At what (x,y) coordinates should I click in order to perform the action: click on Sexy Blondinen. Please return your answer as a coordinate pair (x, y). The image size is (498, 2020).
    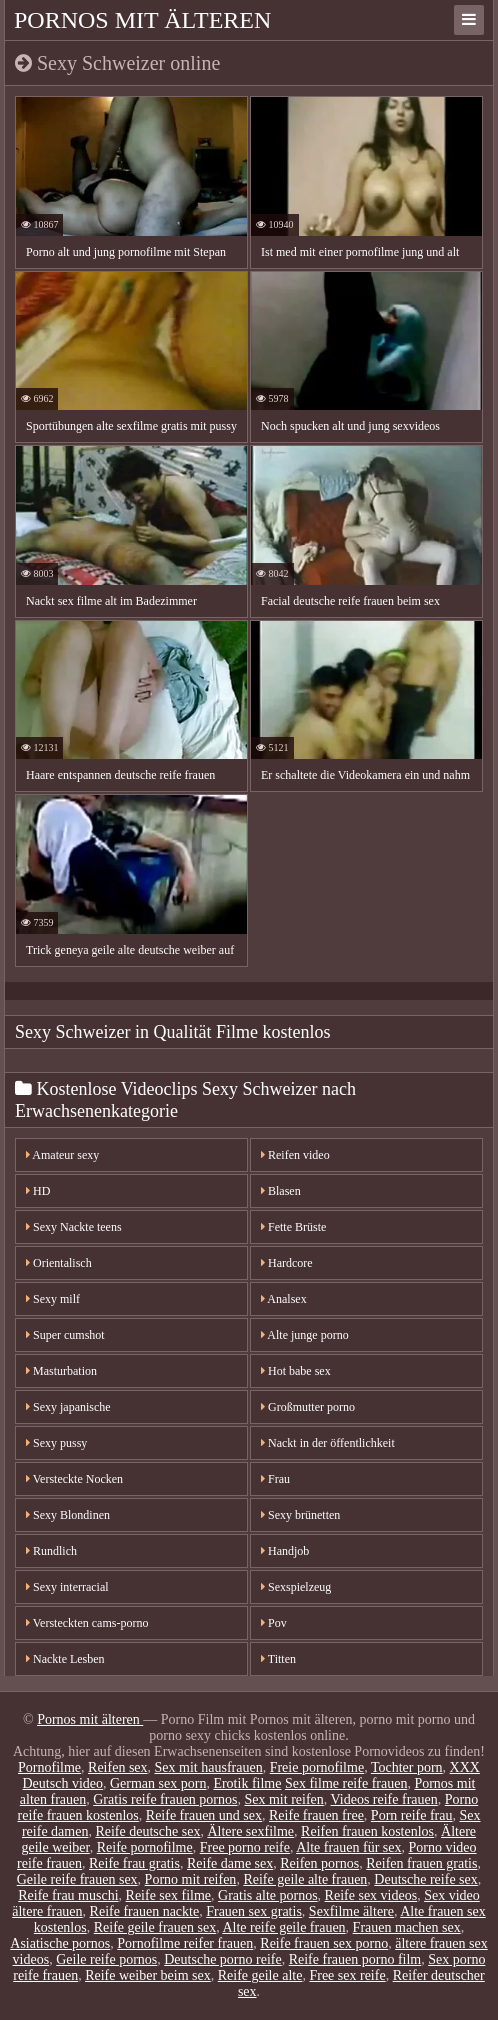
    Looking at the image, I should click on (68, 1515).